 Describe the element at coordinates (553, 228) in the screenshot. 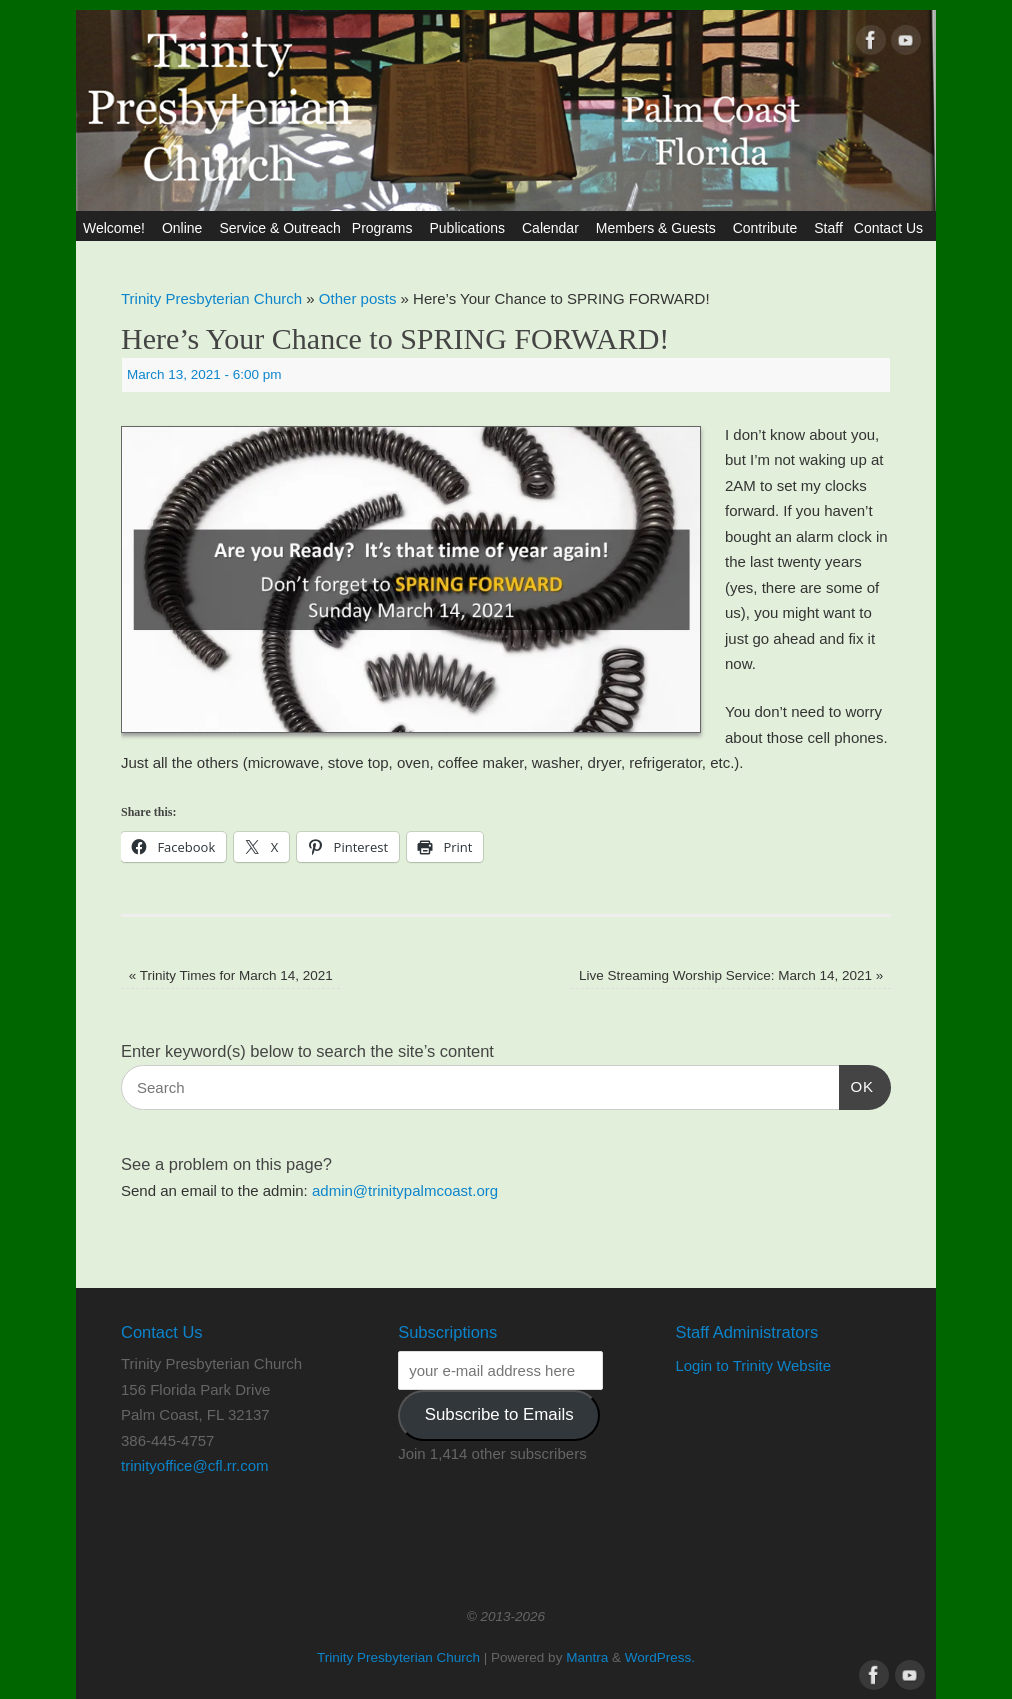

I see `Calendar` at that location.